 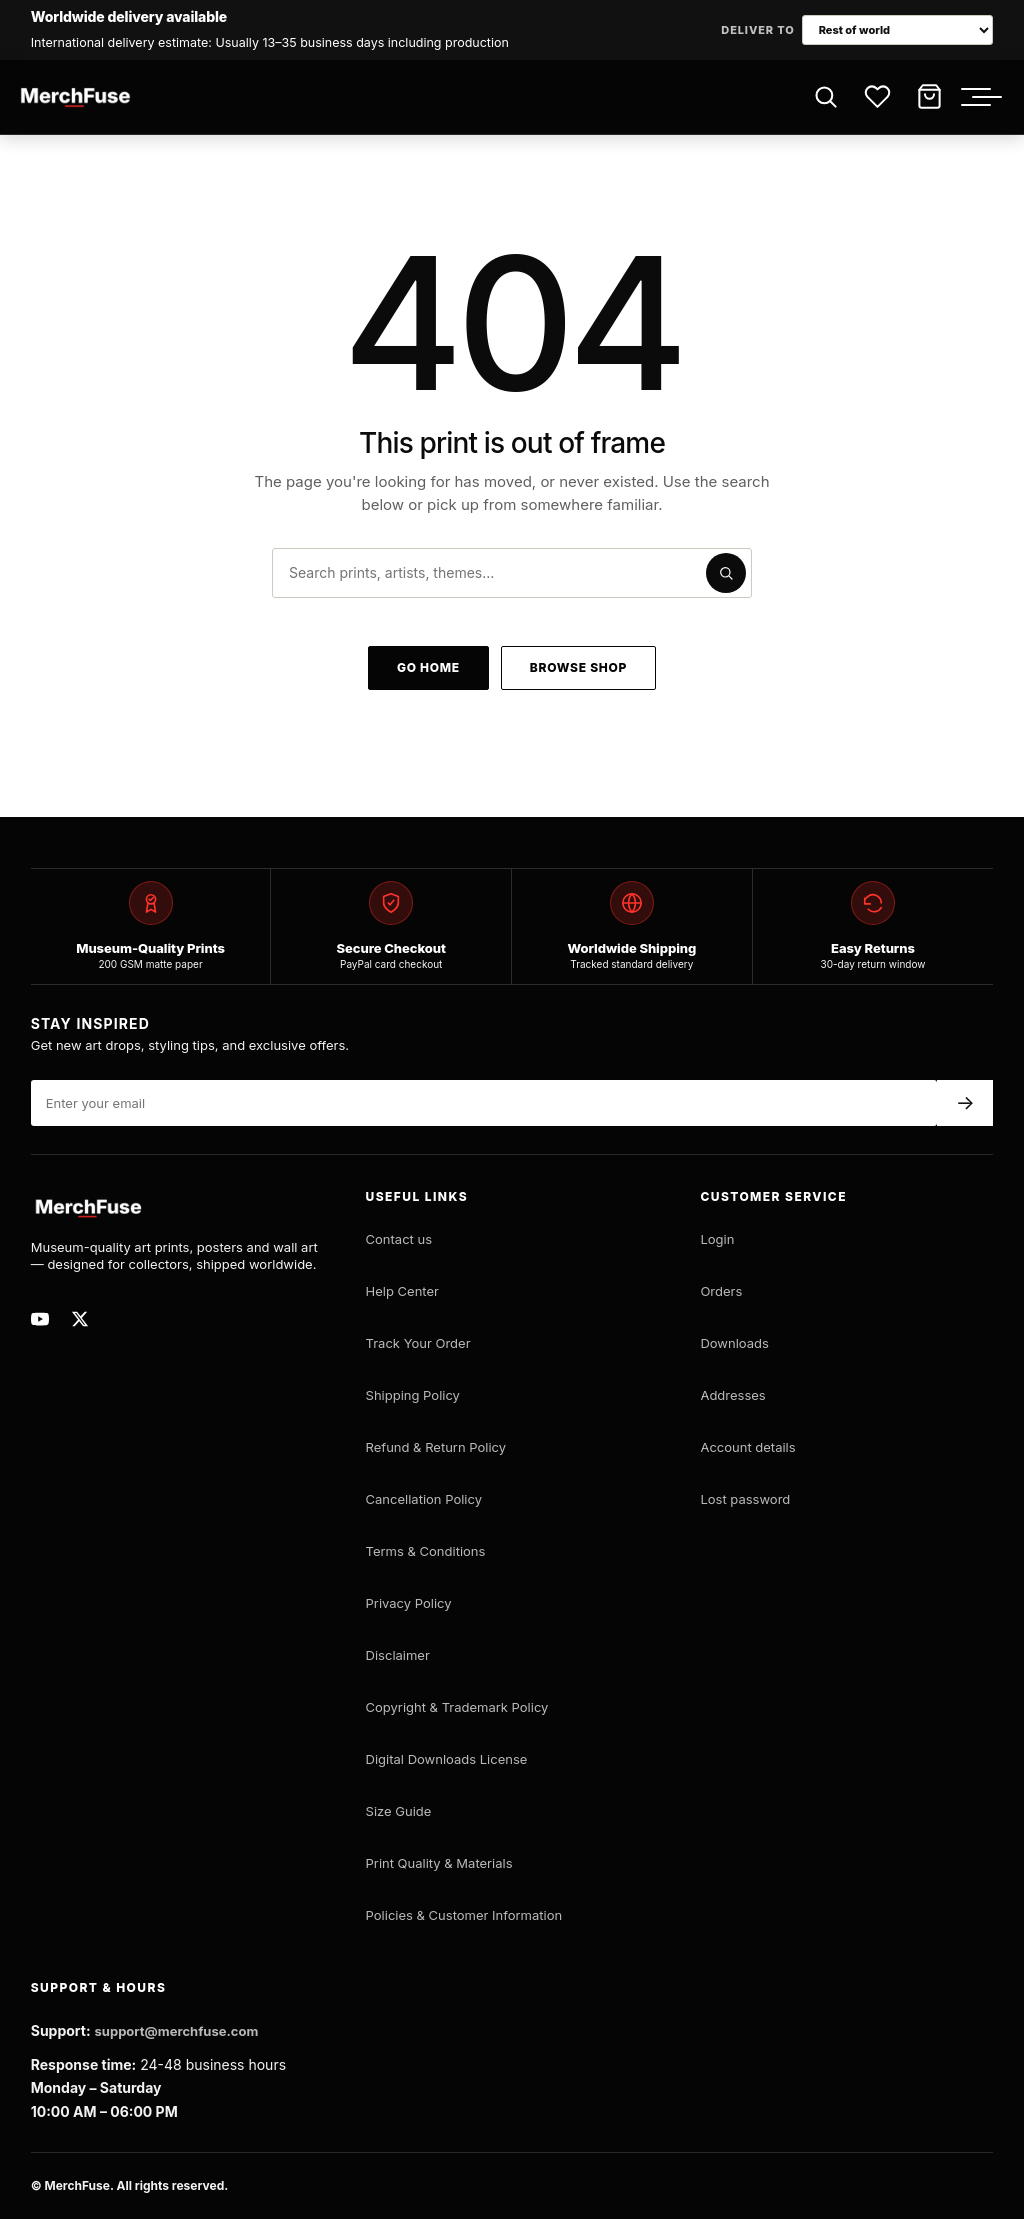 What do you see at coordinates (578, 667) in the screenshot?
I see `Browse shop` at bounding box center [578, 667].